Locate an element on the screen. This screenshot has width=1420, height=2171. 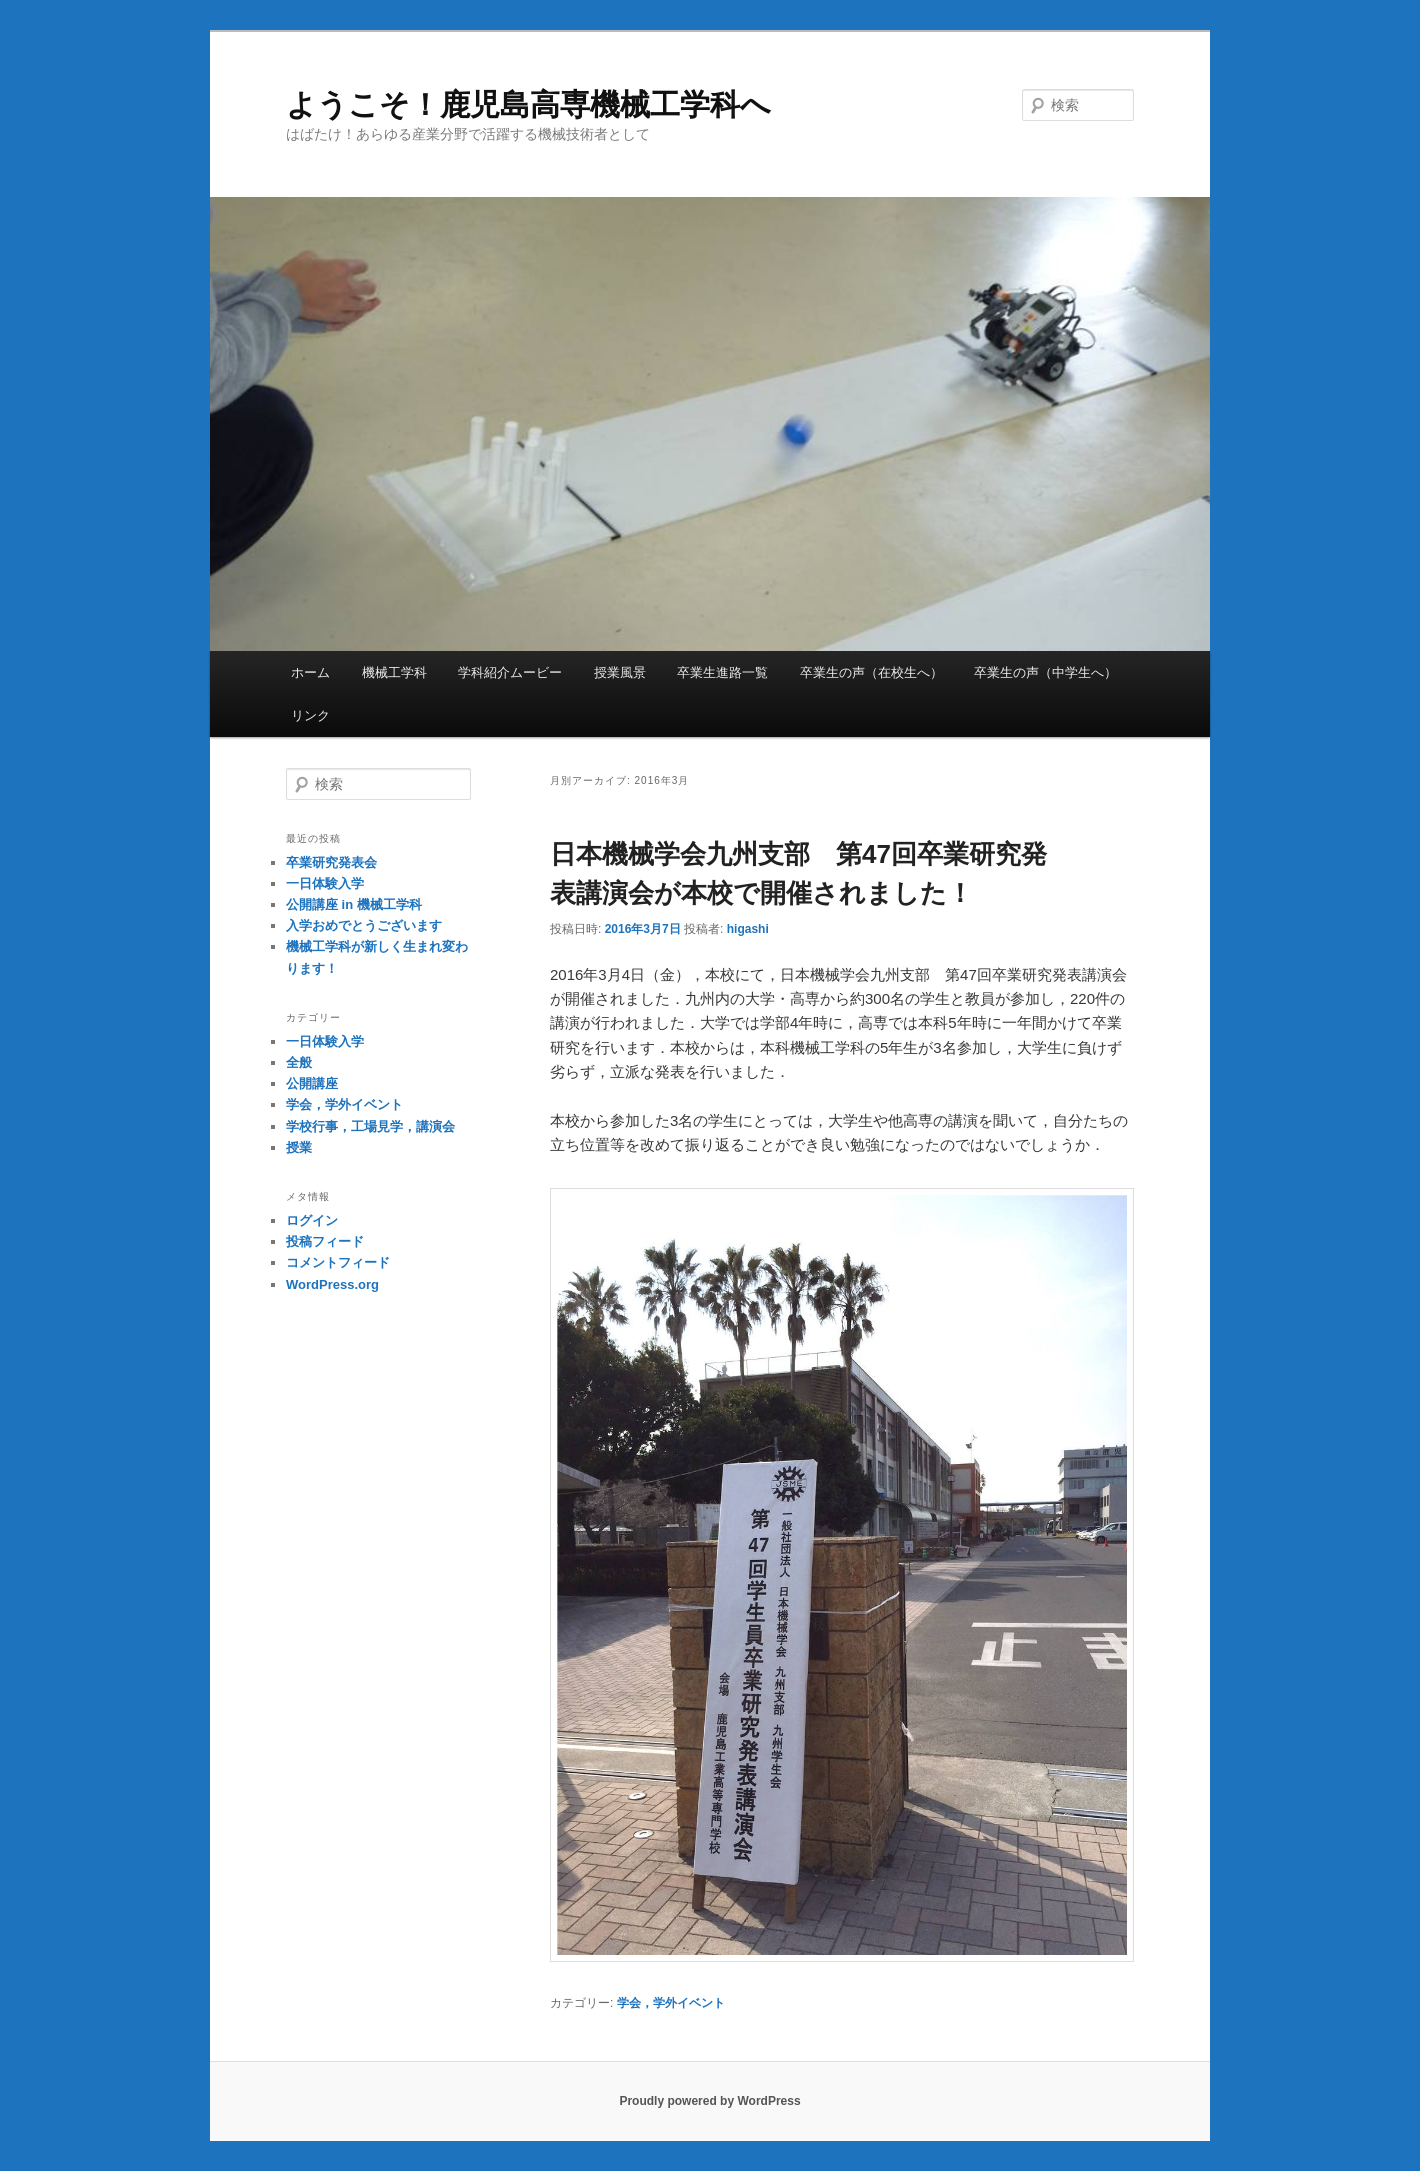
higashi is located at coordinates (748, 929).